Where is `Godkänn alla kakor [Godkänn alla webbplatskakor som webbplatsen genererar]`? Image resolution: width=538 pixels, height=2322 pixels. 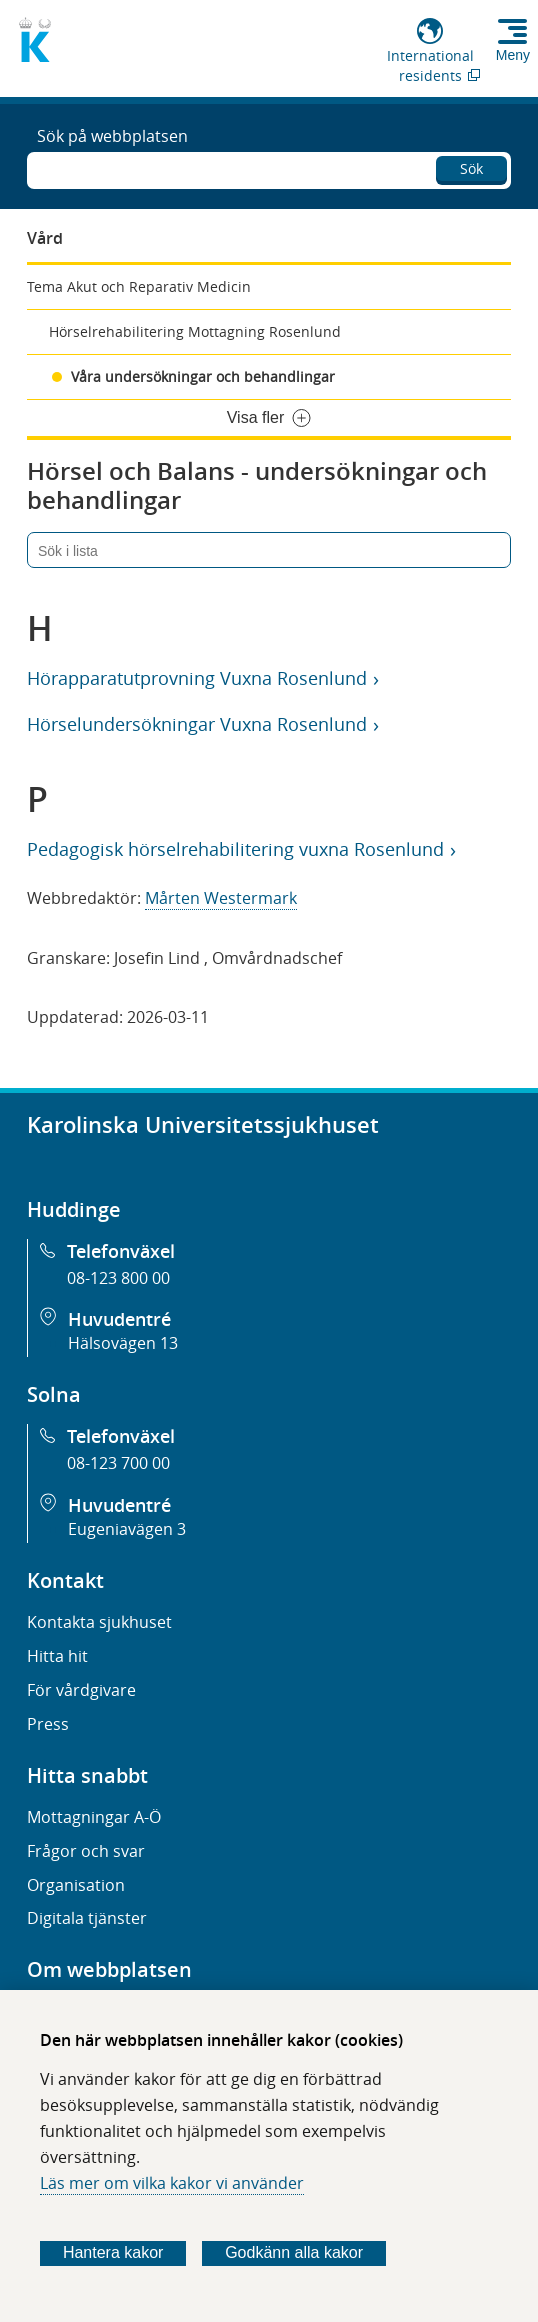
Godkänn alla kakor [Godkänn alla webbplatskakor som webbplatsen genererar] is located at coordinates (294, 2252).